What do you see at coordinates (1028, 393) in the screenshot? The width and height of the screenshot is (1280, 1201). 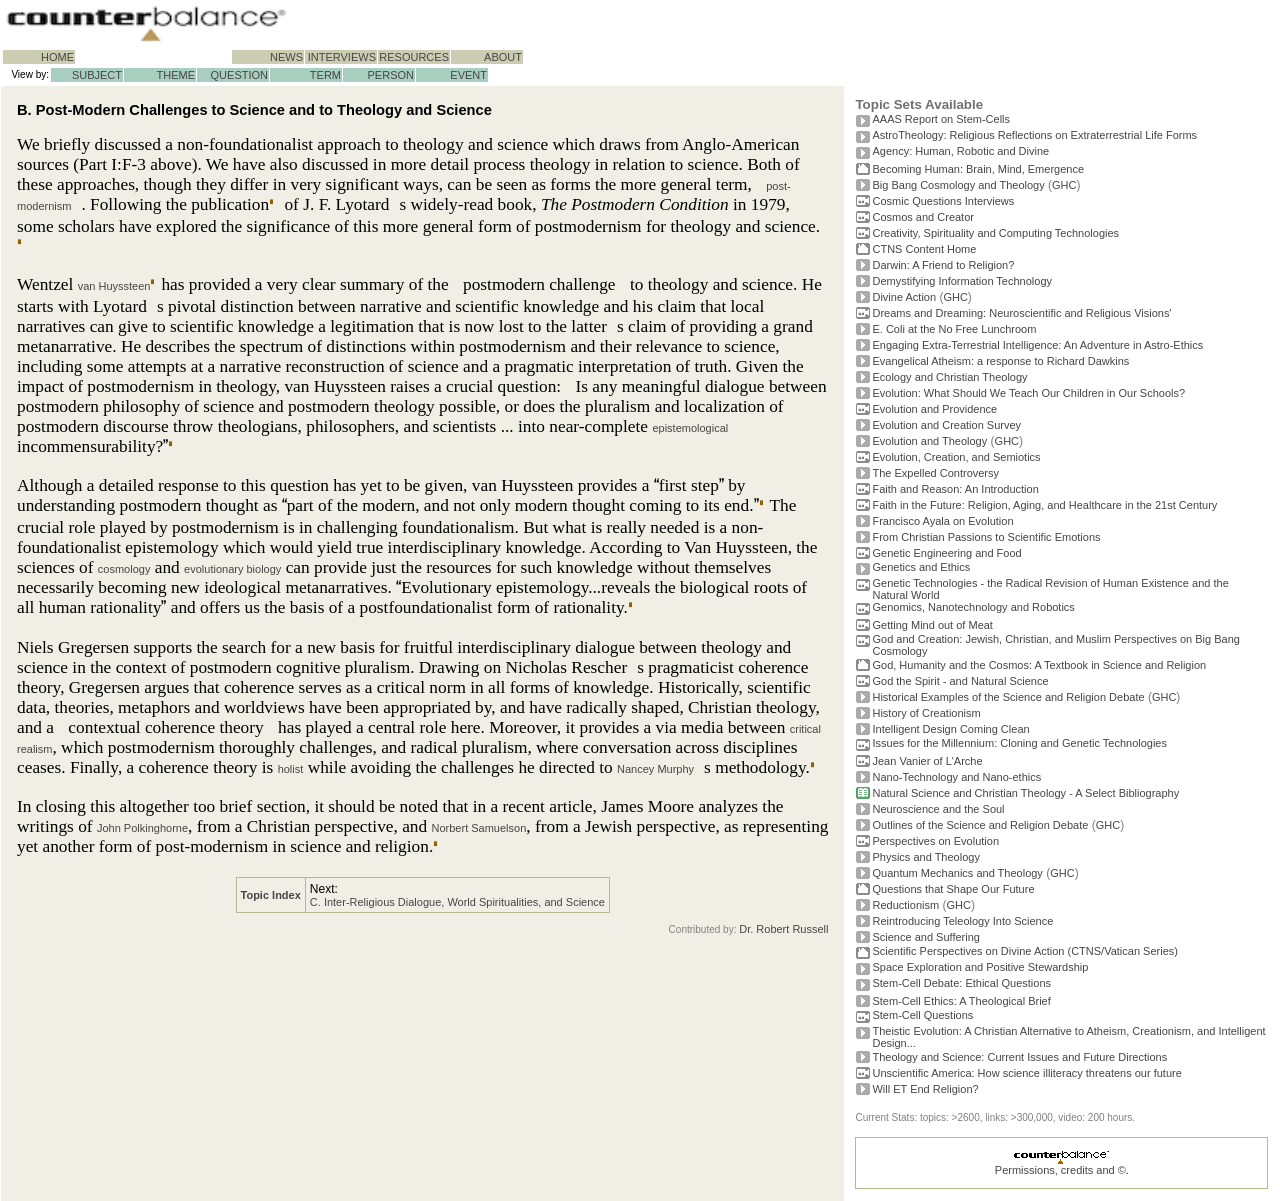 I see `Evolution: What Should We Teach Our Children in Our Schools?` at bounding box center [1028, 393].